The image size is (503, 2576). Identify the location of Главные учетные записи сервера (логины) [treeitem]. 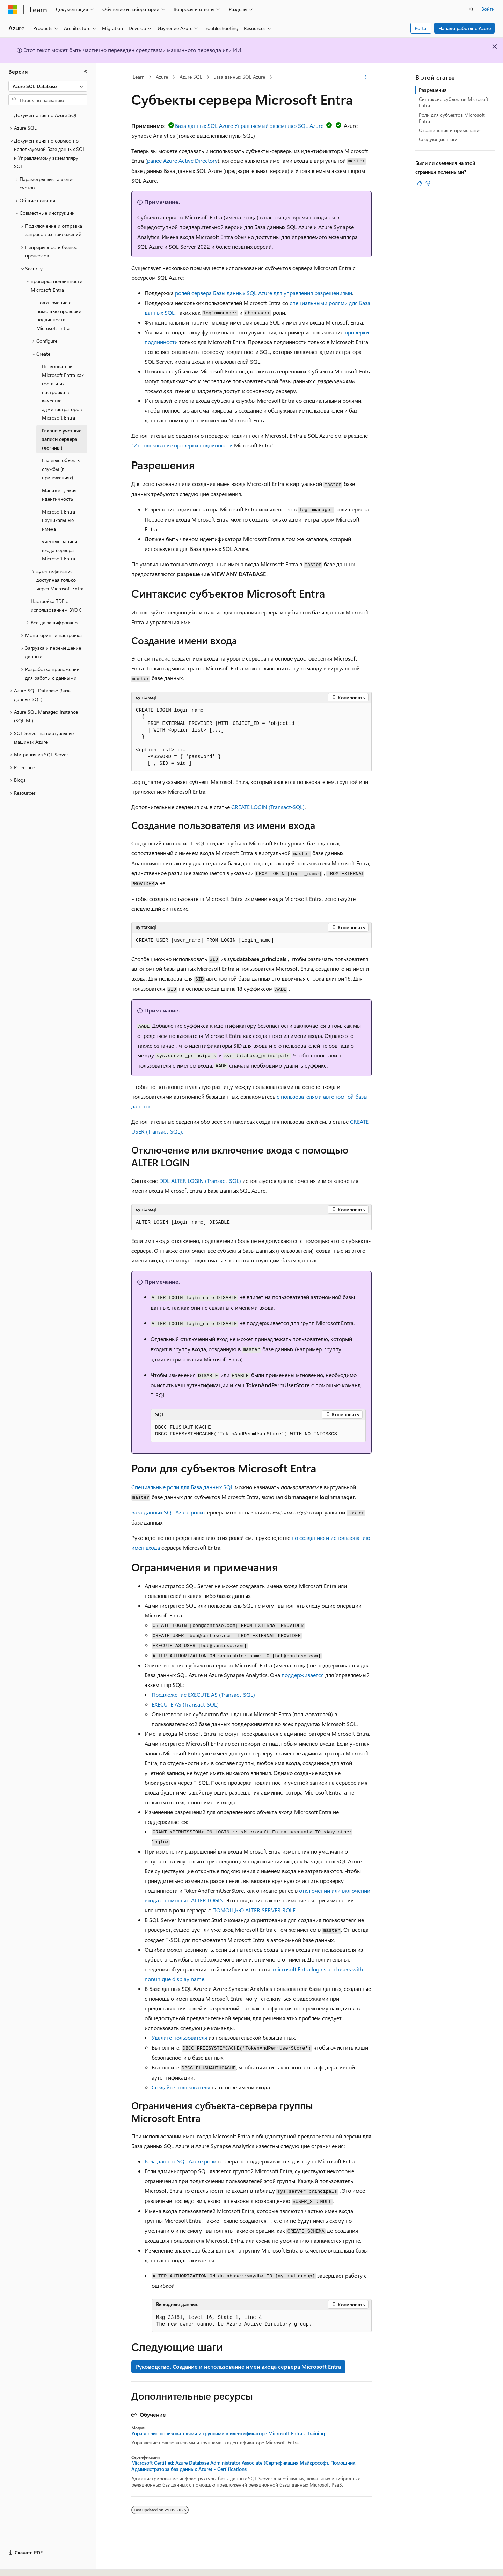
(61, 439).